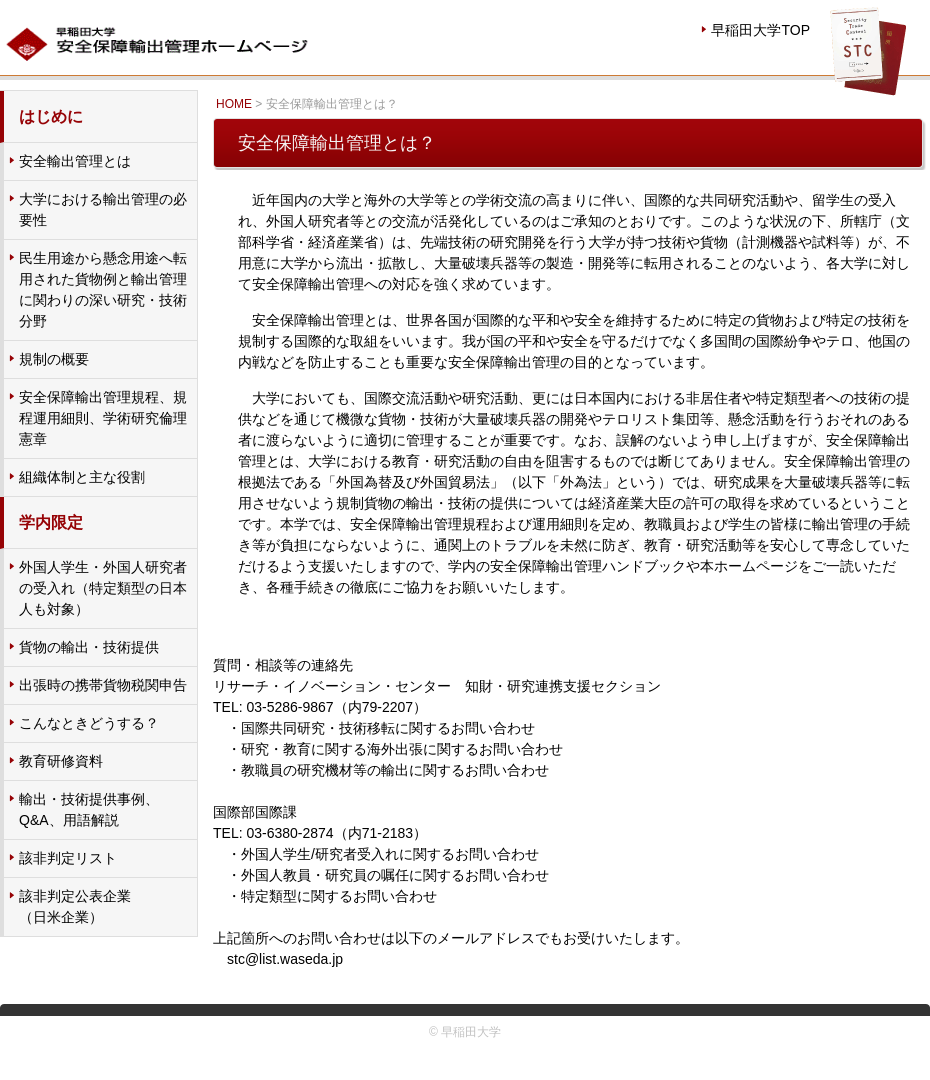 The image size is (930, 1080). What do you see at coordinates (103, 588) in the screenshot?
I see `外国人学生・外国人研究者の受入れ（特定類型の日本人も対象）` at bounding box center [103, 588].